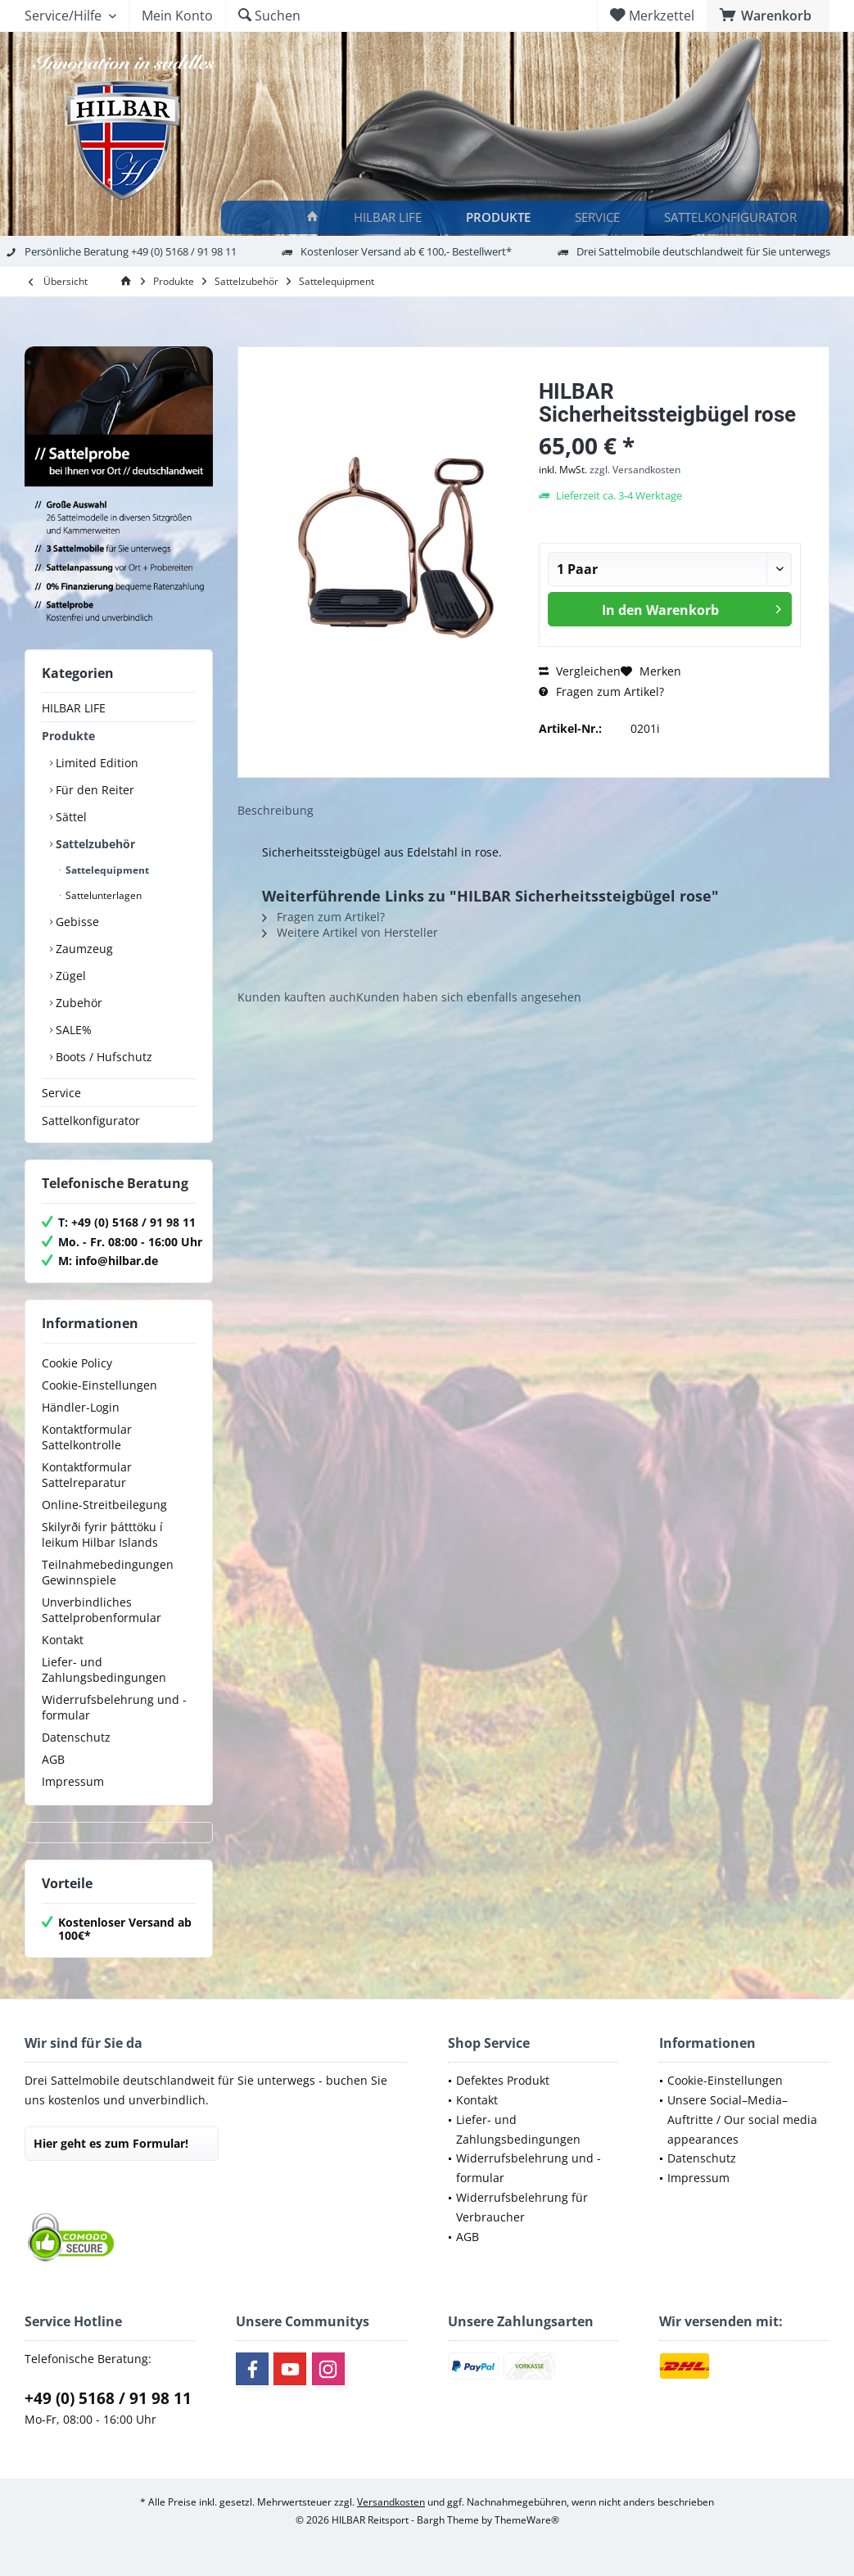 This screenshot has width=854, height=2576. What do you see at coordinates (102, 895) in the screenshot?
I see `Sattelunterlagen` at bounding box center [102, 895].